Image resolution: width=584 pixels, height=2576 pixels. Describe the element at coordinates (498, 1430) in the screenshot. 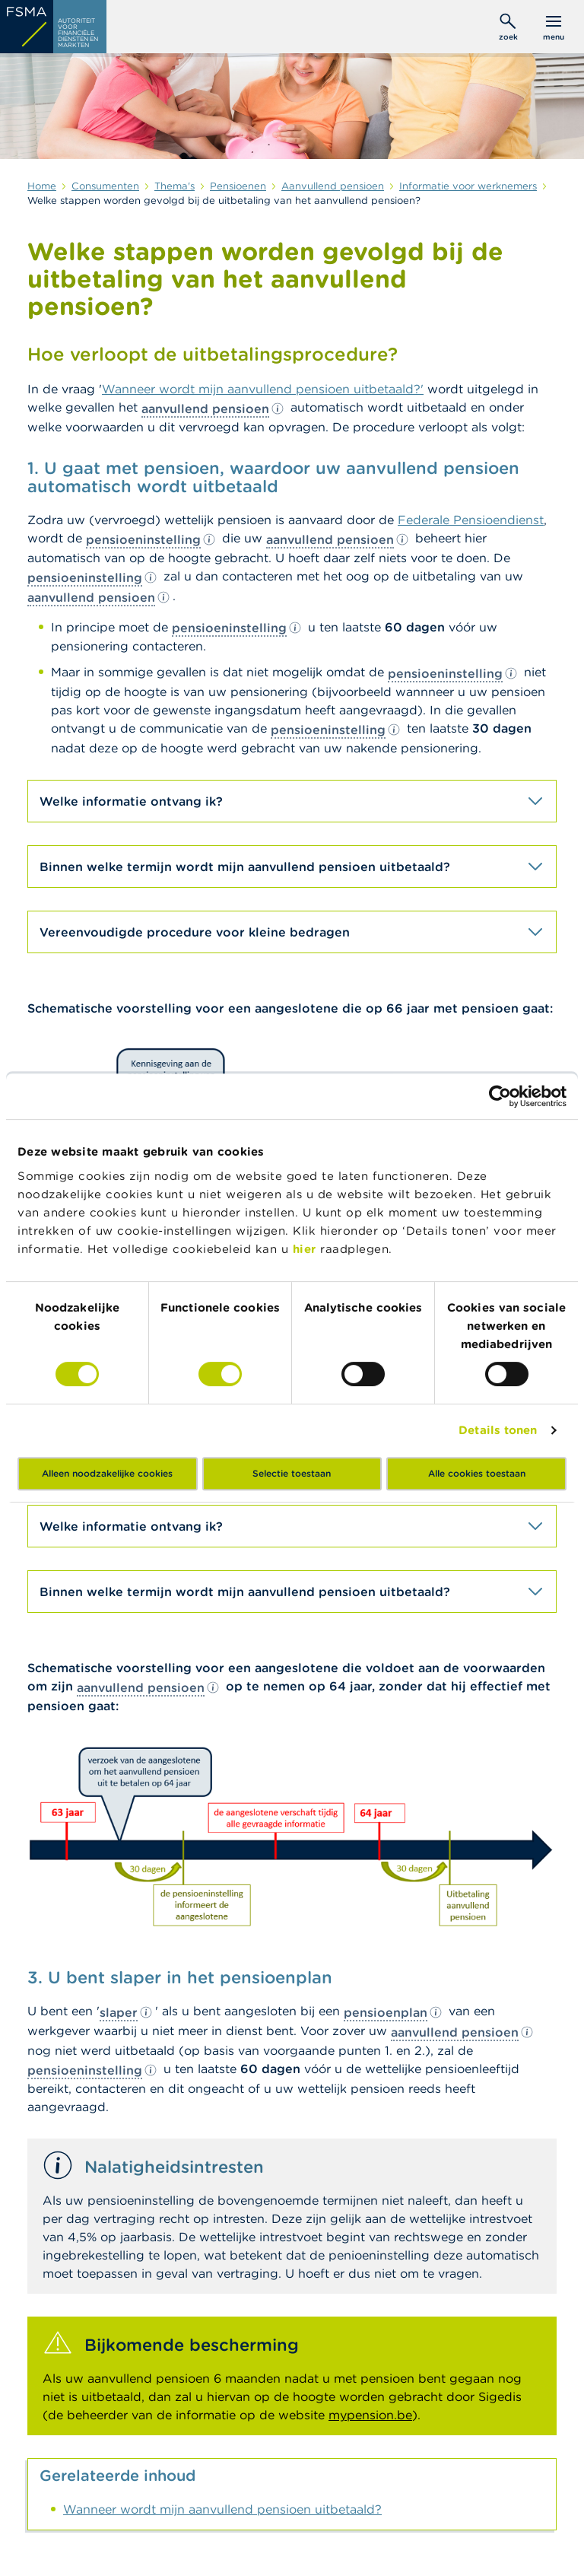

I see `Details tonen` at that location.